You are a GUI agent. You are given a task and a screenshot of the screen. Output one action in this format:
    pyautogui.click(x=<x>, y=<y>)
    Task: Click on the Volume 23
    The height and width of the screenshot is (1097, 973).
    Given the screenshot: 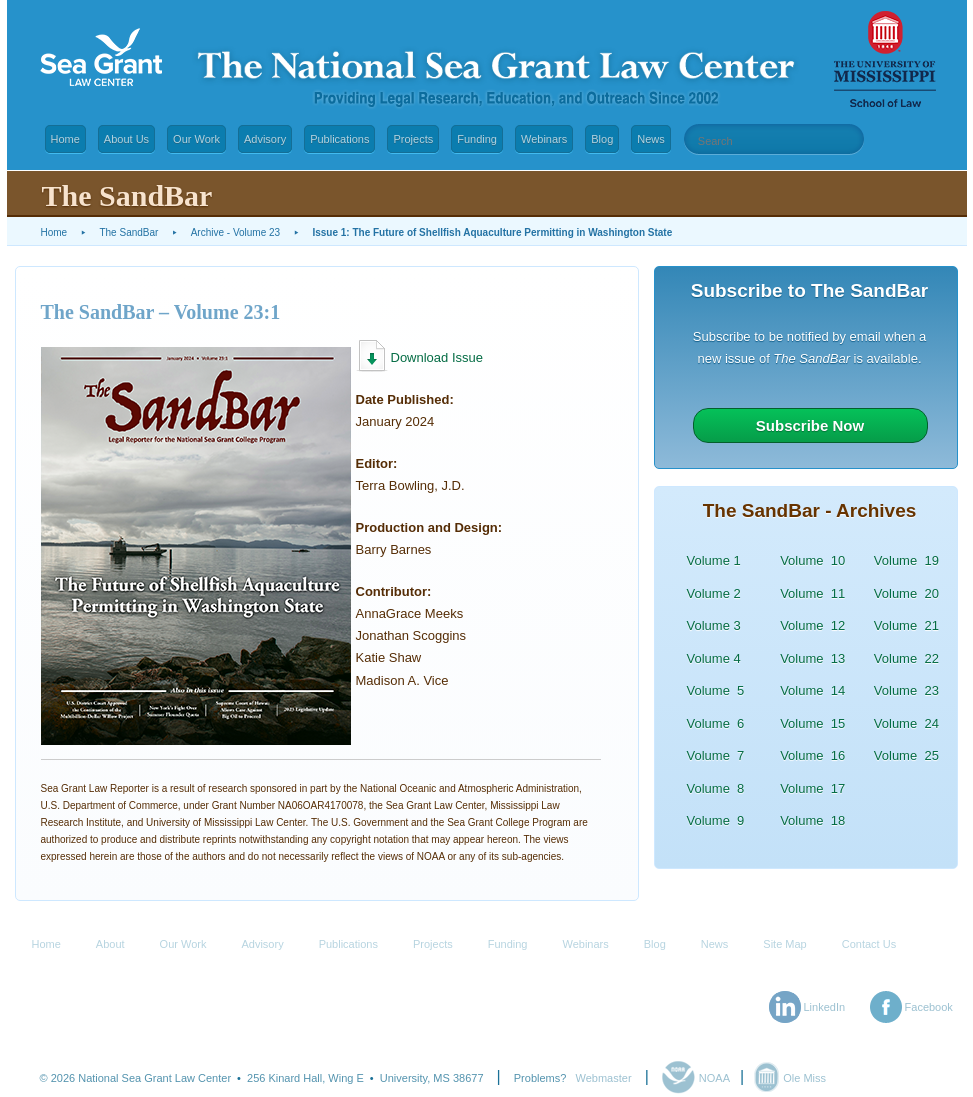 What is the action you would take?
    pyautogui.click(x=906, y=690)
    